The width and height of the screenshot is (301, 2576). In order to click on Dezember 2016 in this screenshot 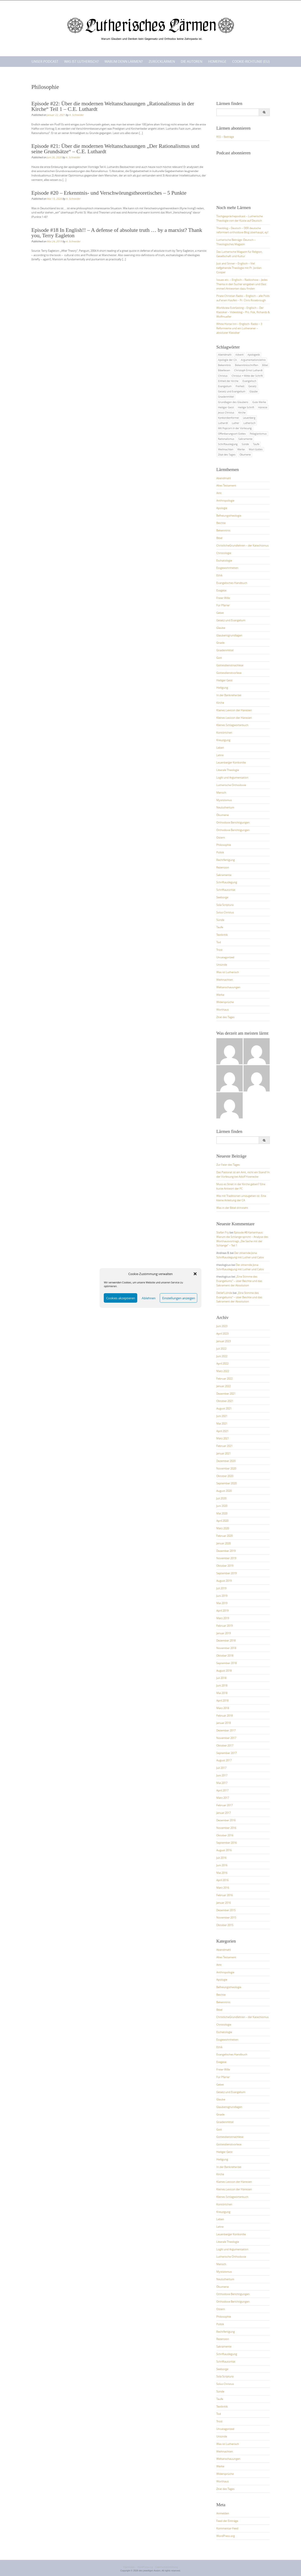, I will do `click(226, 1820)`.